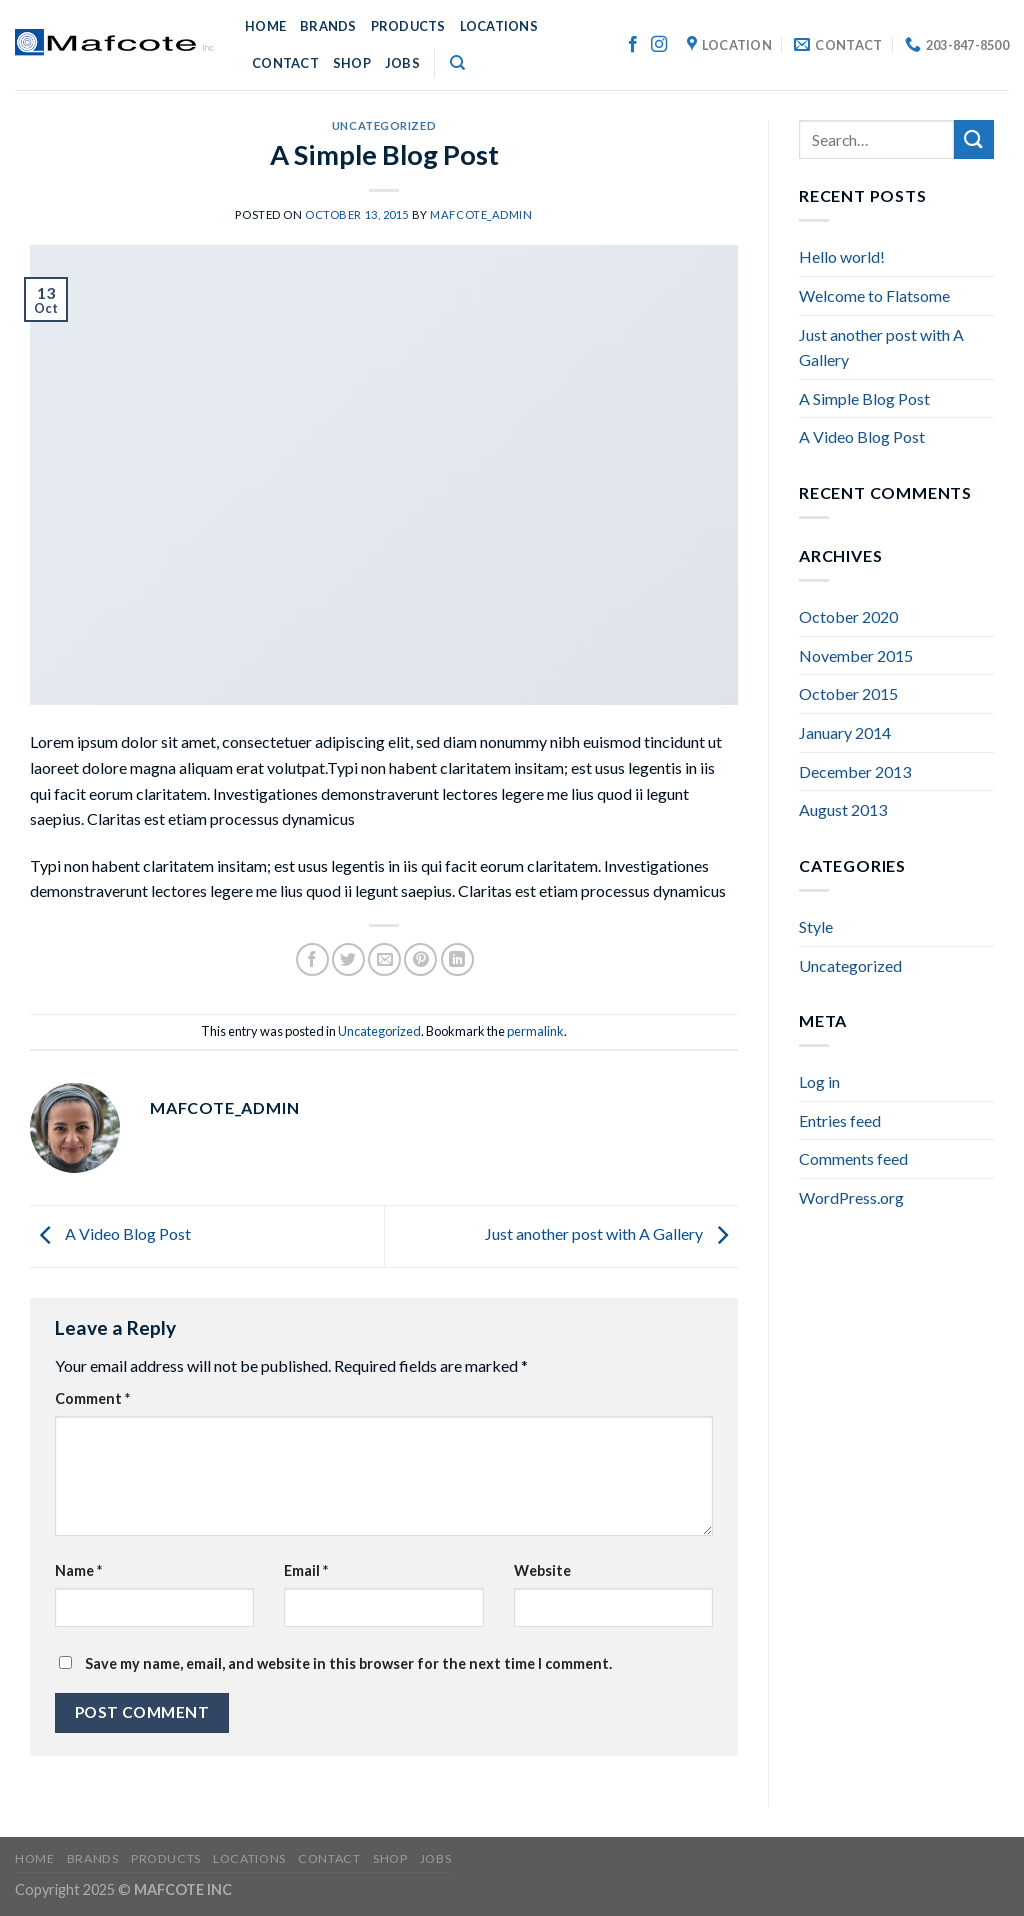 This screenshot has width=1024, height=1916. I want to click on BRANDS, so click(328, 26).